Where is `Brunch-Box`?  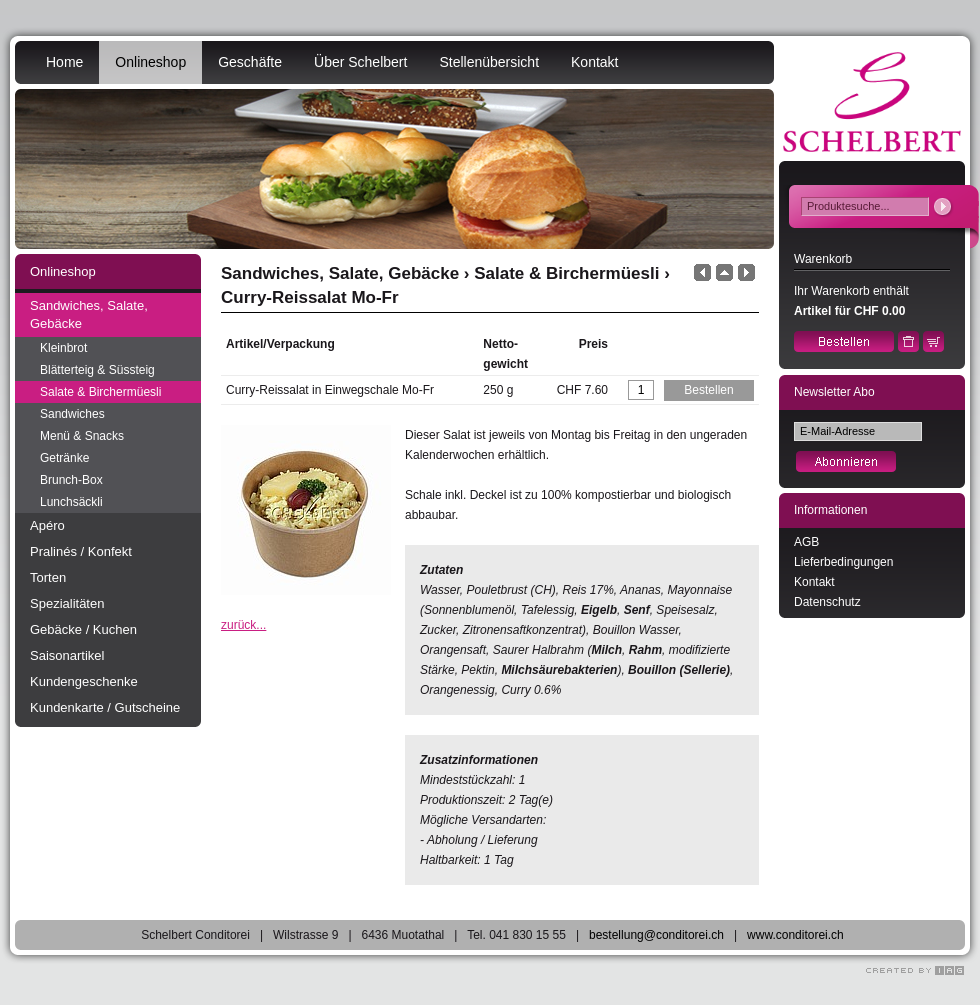
Brunch-Box is located at coordinates (71, 480).